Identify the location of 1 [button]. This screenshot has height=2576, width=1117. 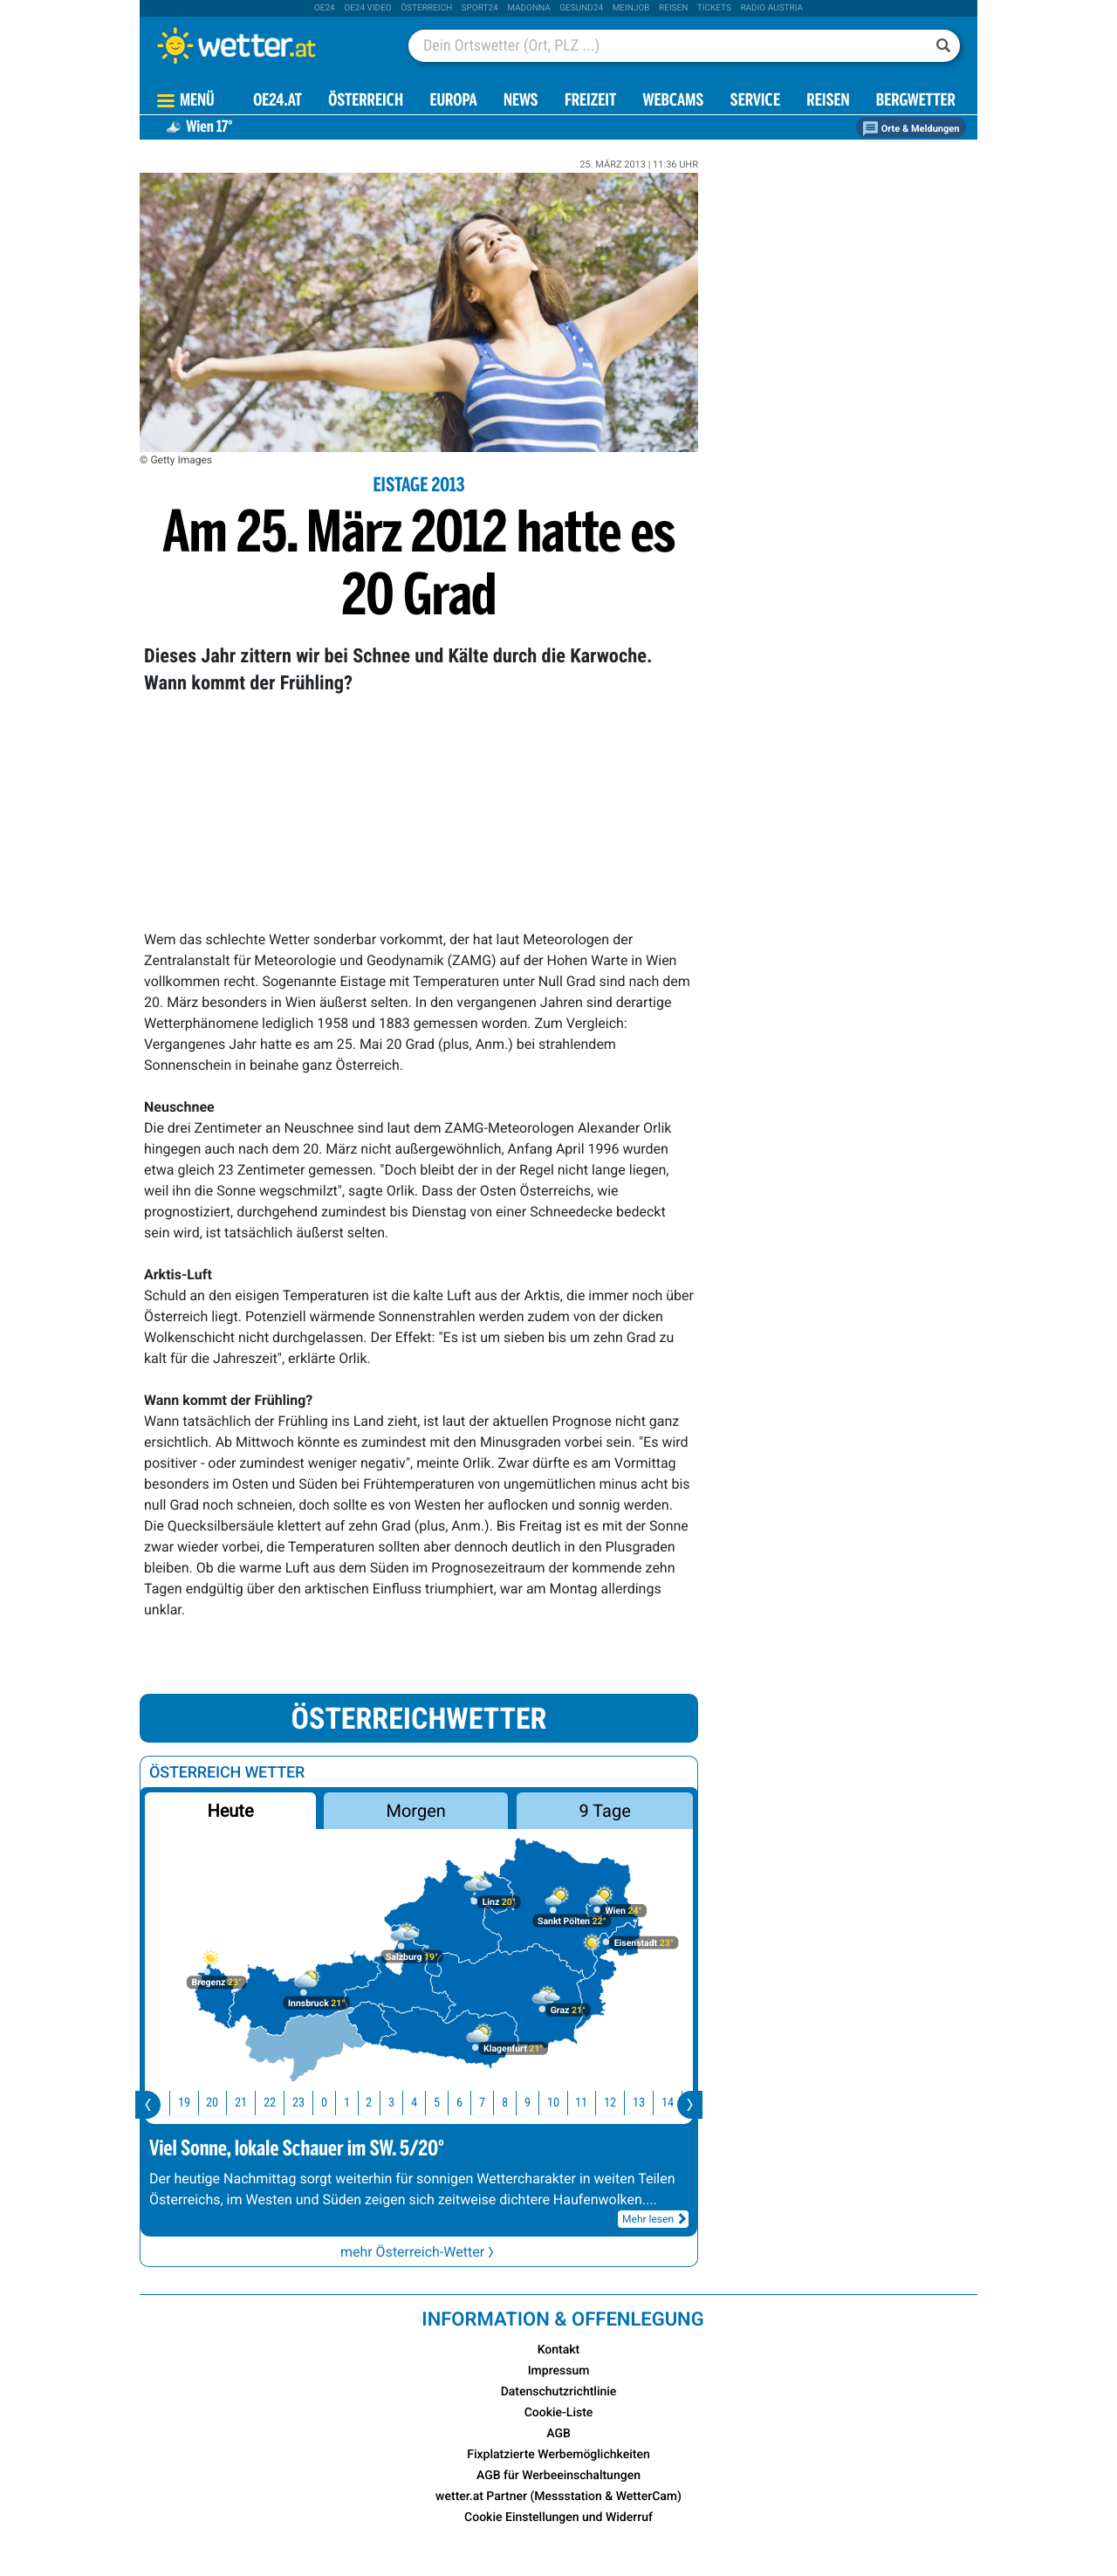
(354, 2102).